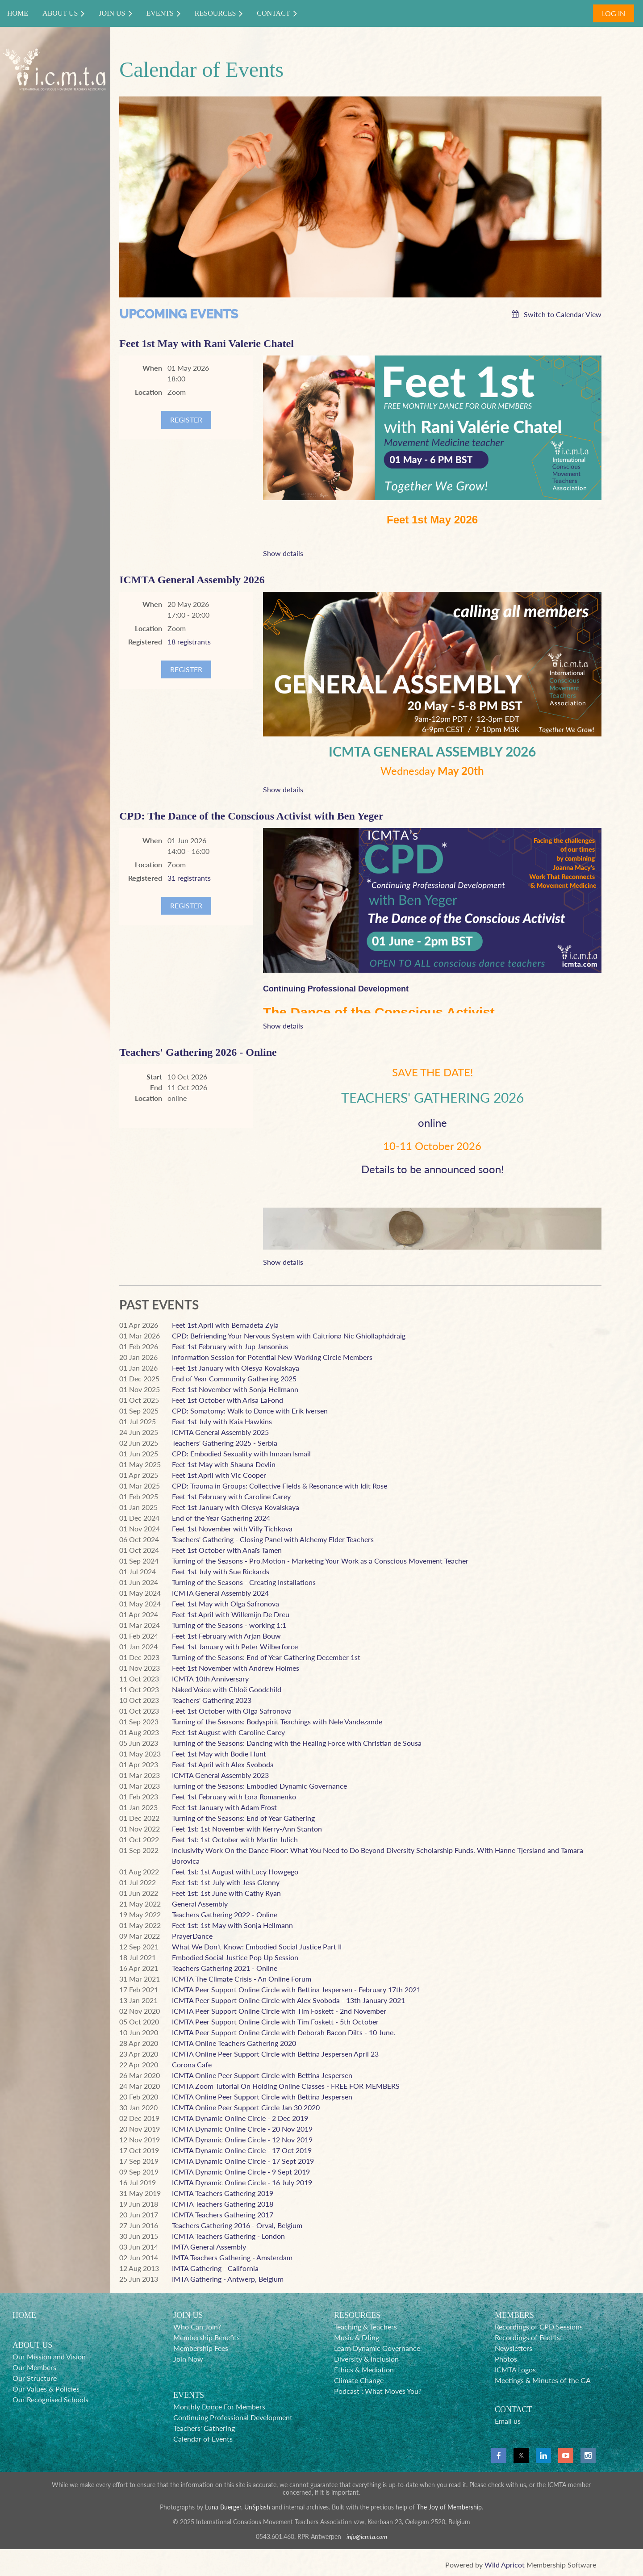 Image resolution: width=643 pixels, height=2576 pixels. What do you see at coordinates (222, 1421) in the screenshot?
I see `Feet 1st July with Kaia Hawkins` at bounding box center [222, 1421].